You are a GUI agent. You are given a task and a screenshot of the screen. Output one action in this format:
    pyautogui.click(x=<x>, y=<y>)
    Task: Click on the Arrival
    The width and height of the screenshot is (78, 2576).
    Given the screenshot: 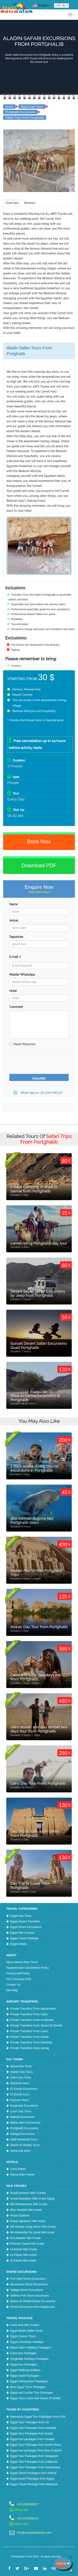 What is the action you would take?
    pyautogui.click(x=13, y=920)
    